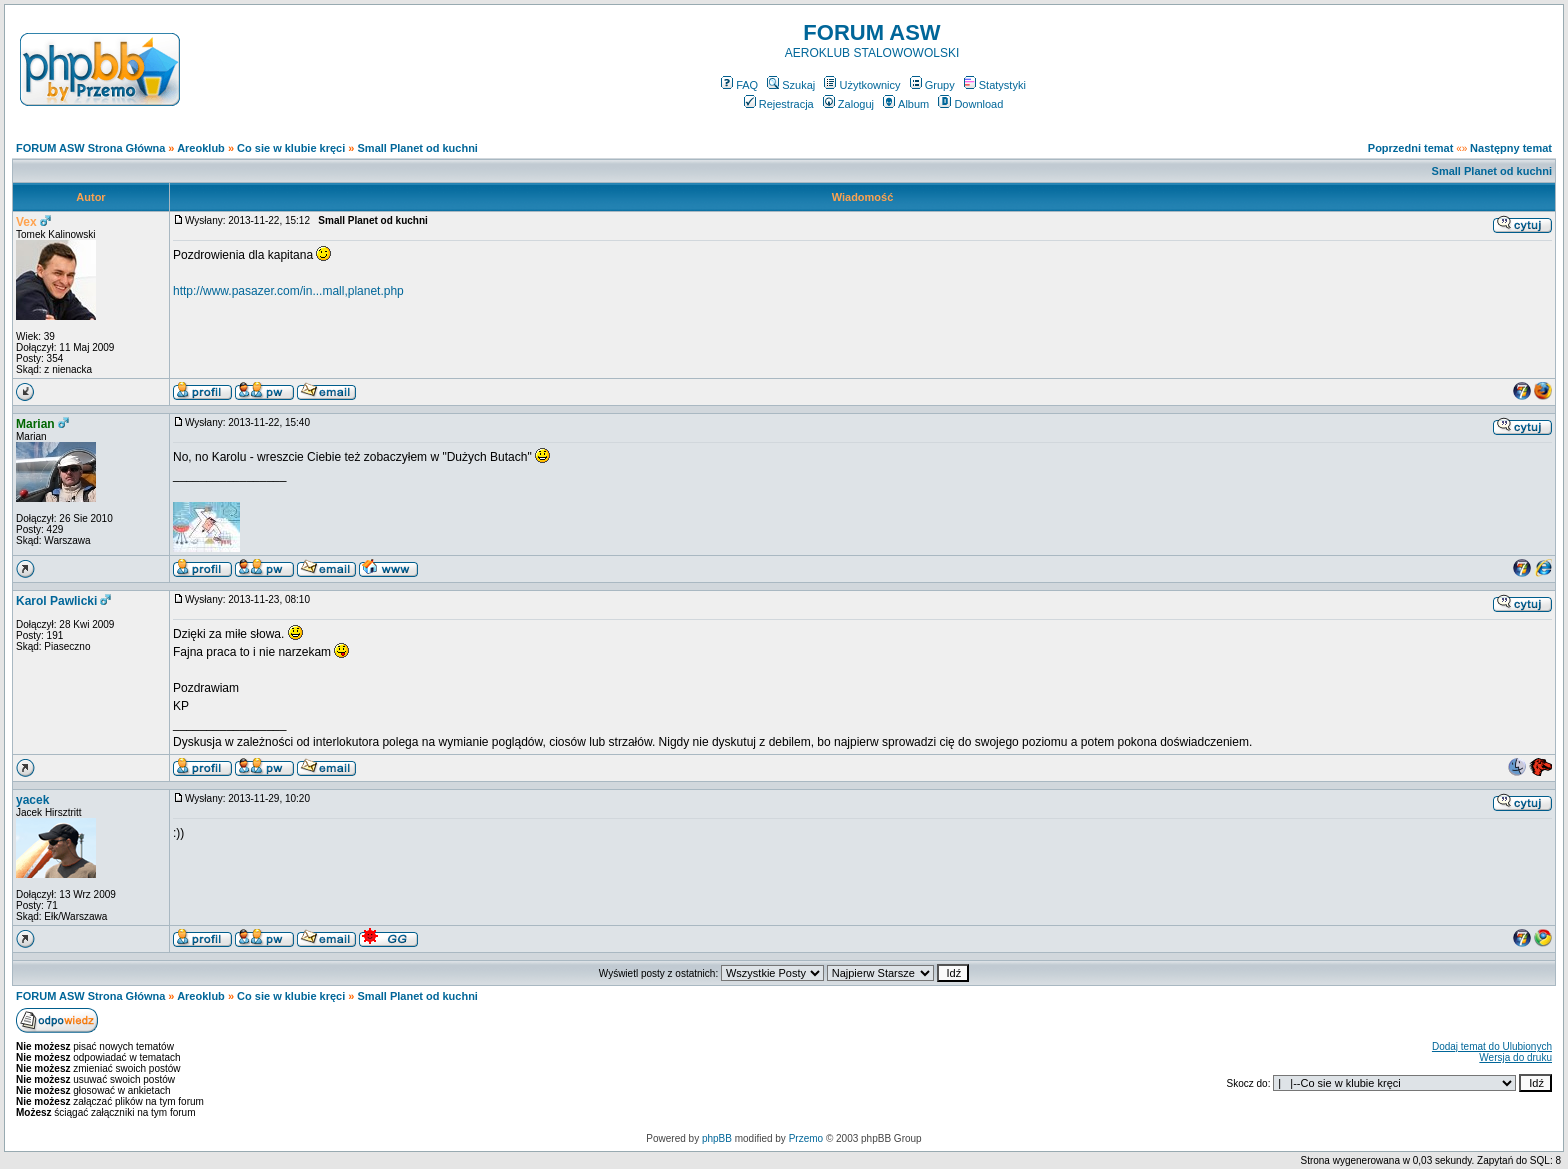  What do you see at coordinates (288, 291) in the screenshot?
I see `http://www.pasazer.com/in...mall,planet.php` at bounding box center [288, 291].